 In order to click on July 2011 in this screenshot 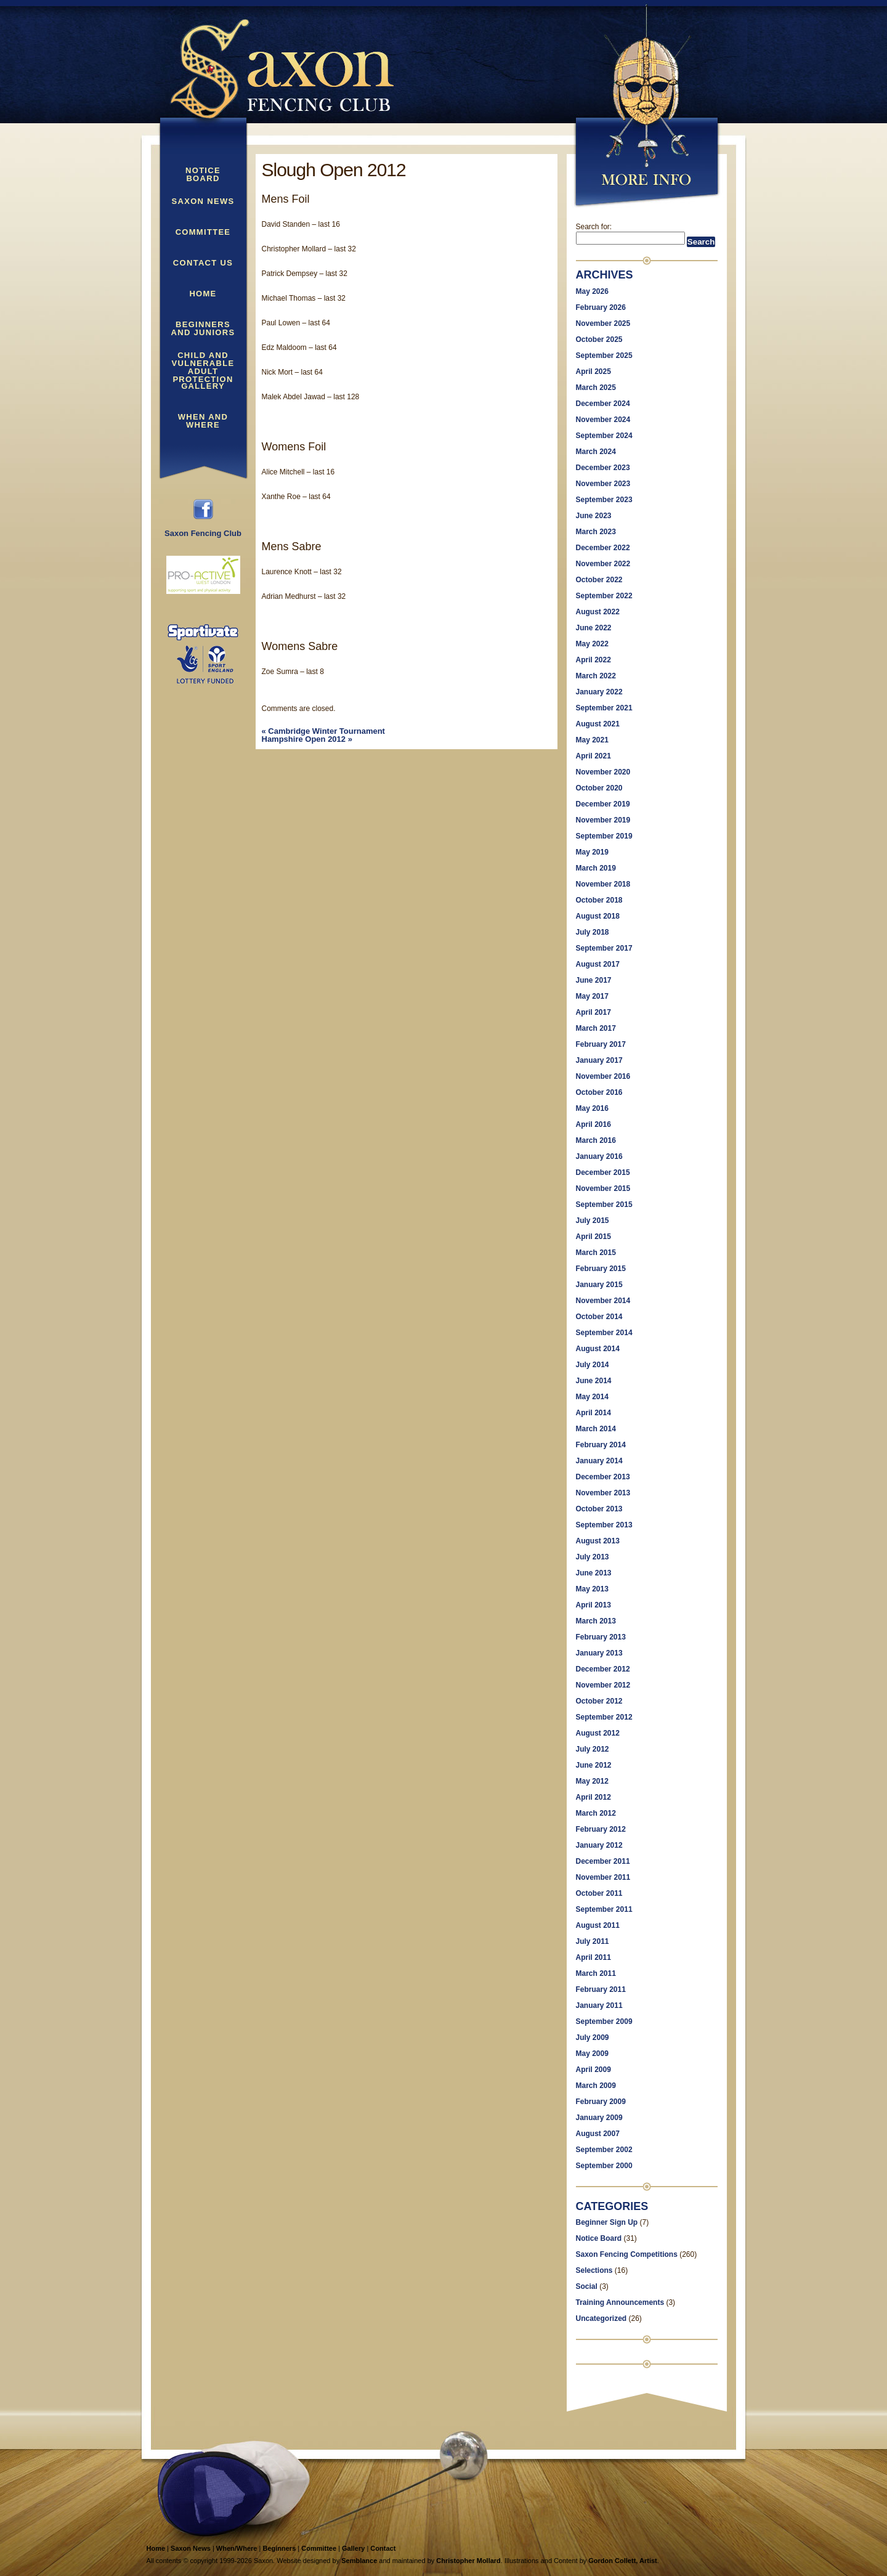, I will do `click(592, 1941)`.